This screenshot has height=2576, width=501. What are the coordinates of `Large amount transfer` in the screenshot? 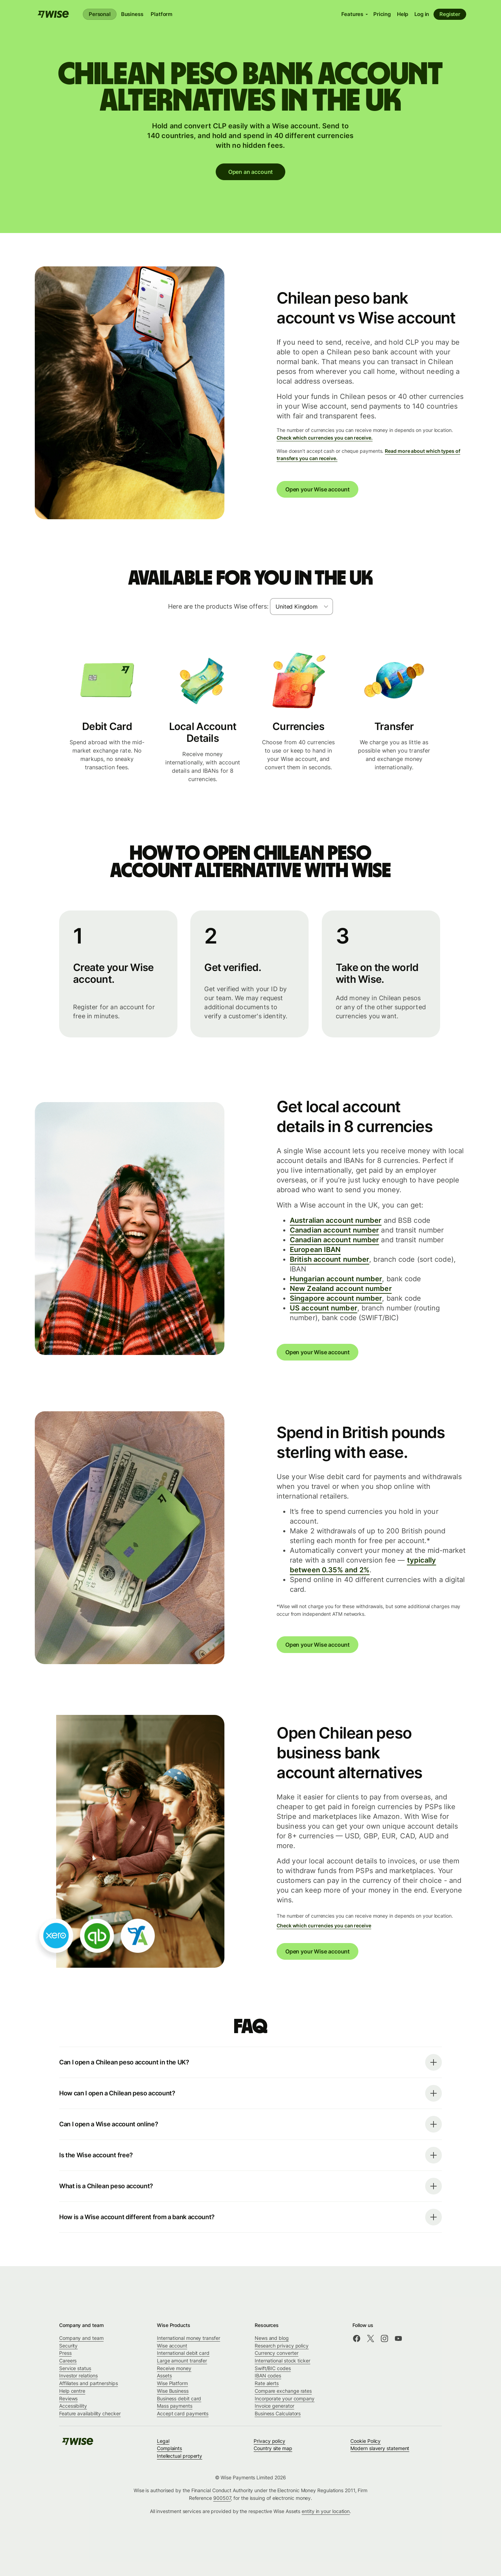 It's located at (182, 2361).